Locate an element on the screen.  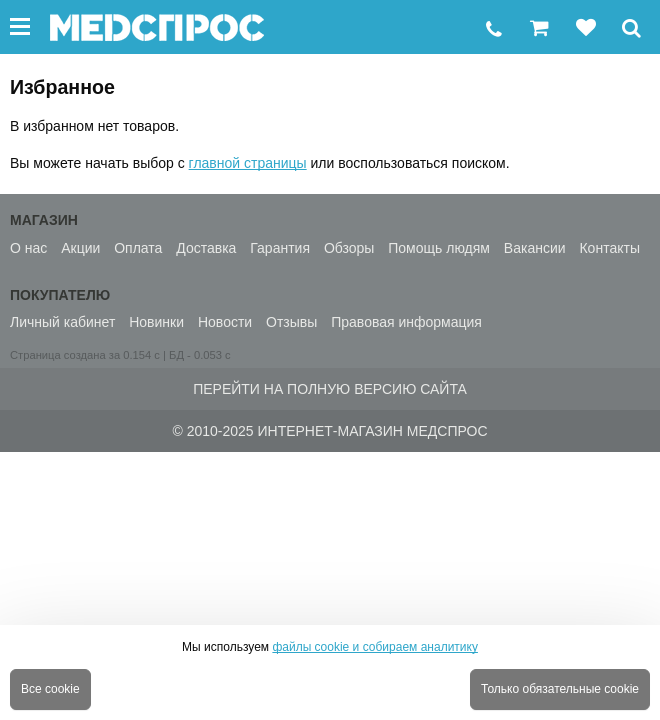
Доставка is located at coordinates (206, 248).